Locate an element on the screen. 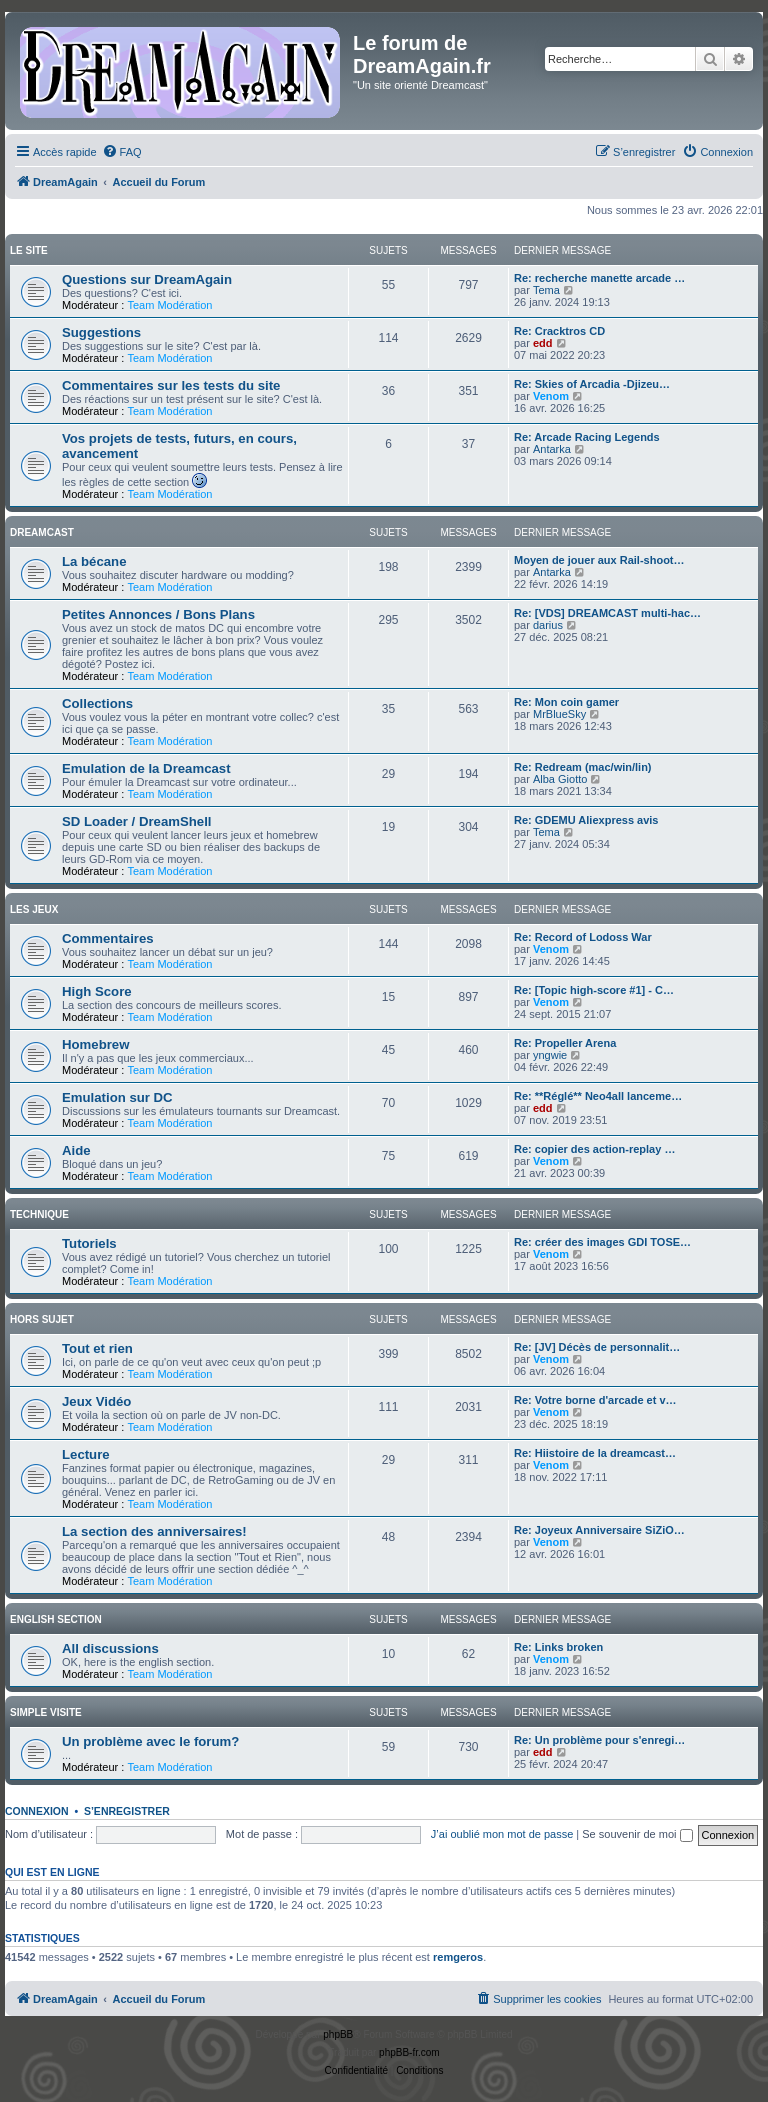  S’enregistrer is located at coordinates (127, 1811).